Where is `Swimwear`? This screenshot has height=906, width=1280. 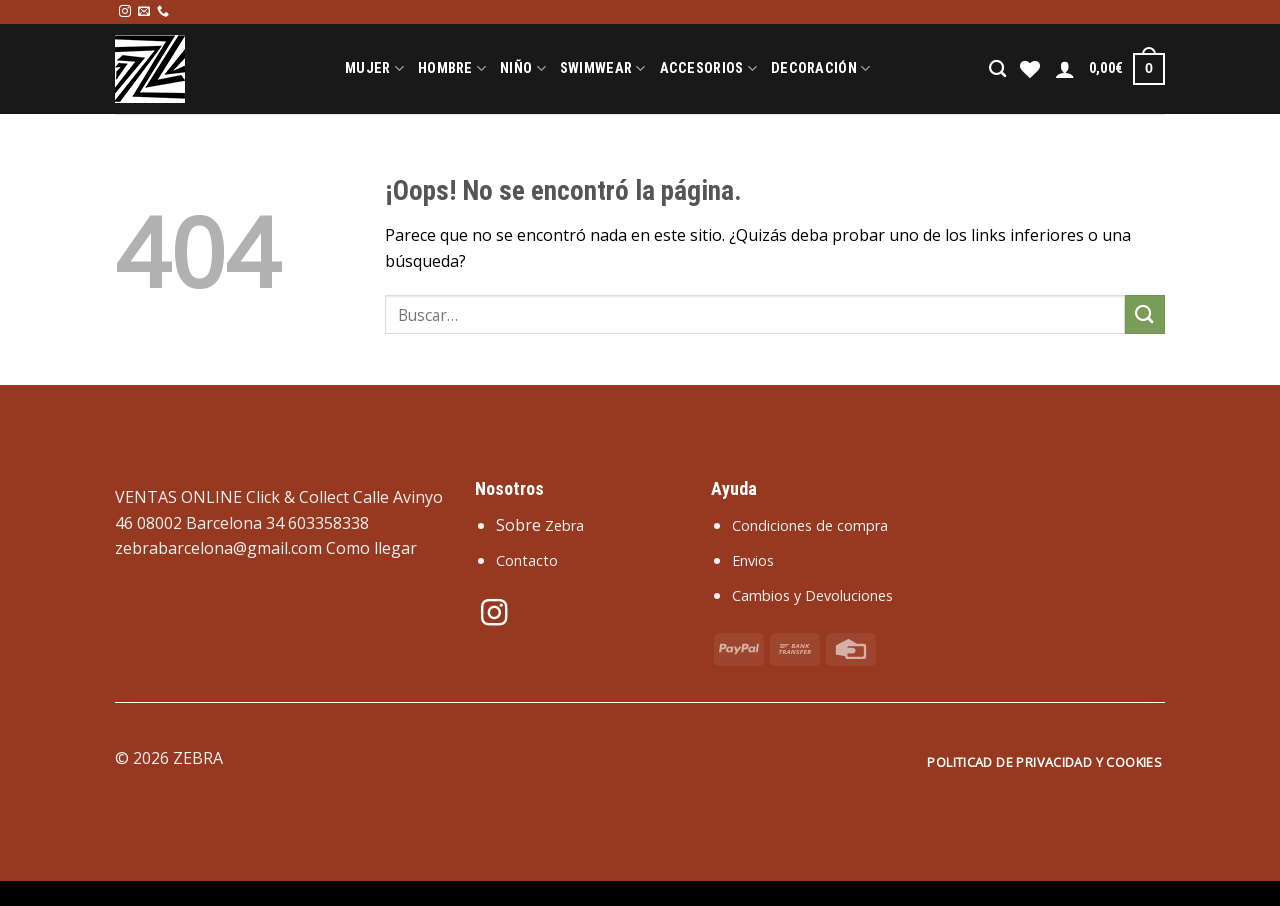 Swimwear is located at coordinates (603, 68).